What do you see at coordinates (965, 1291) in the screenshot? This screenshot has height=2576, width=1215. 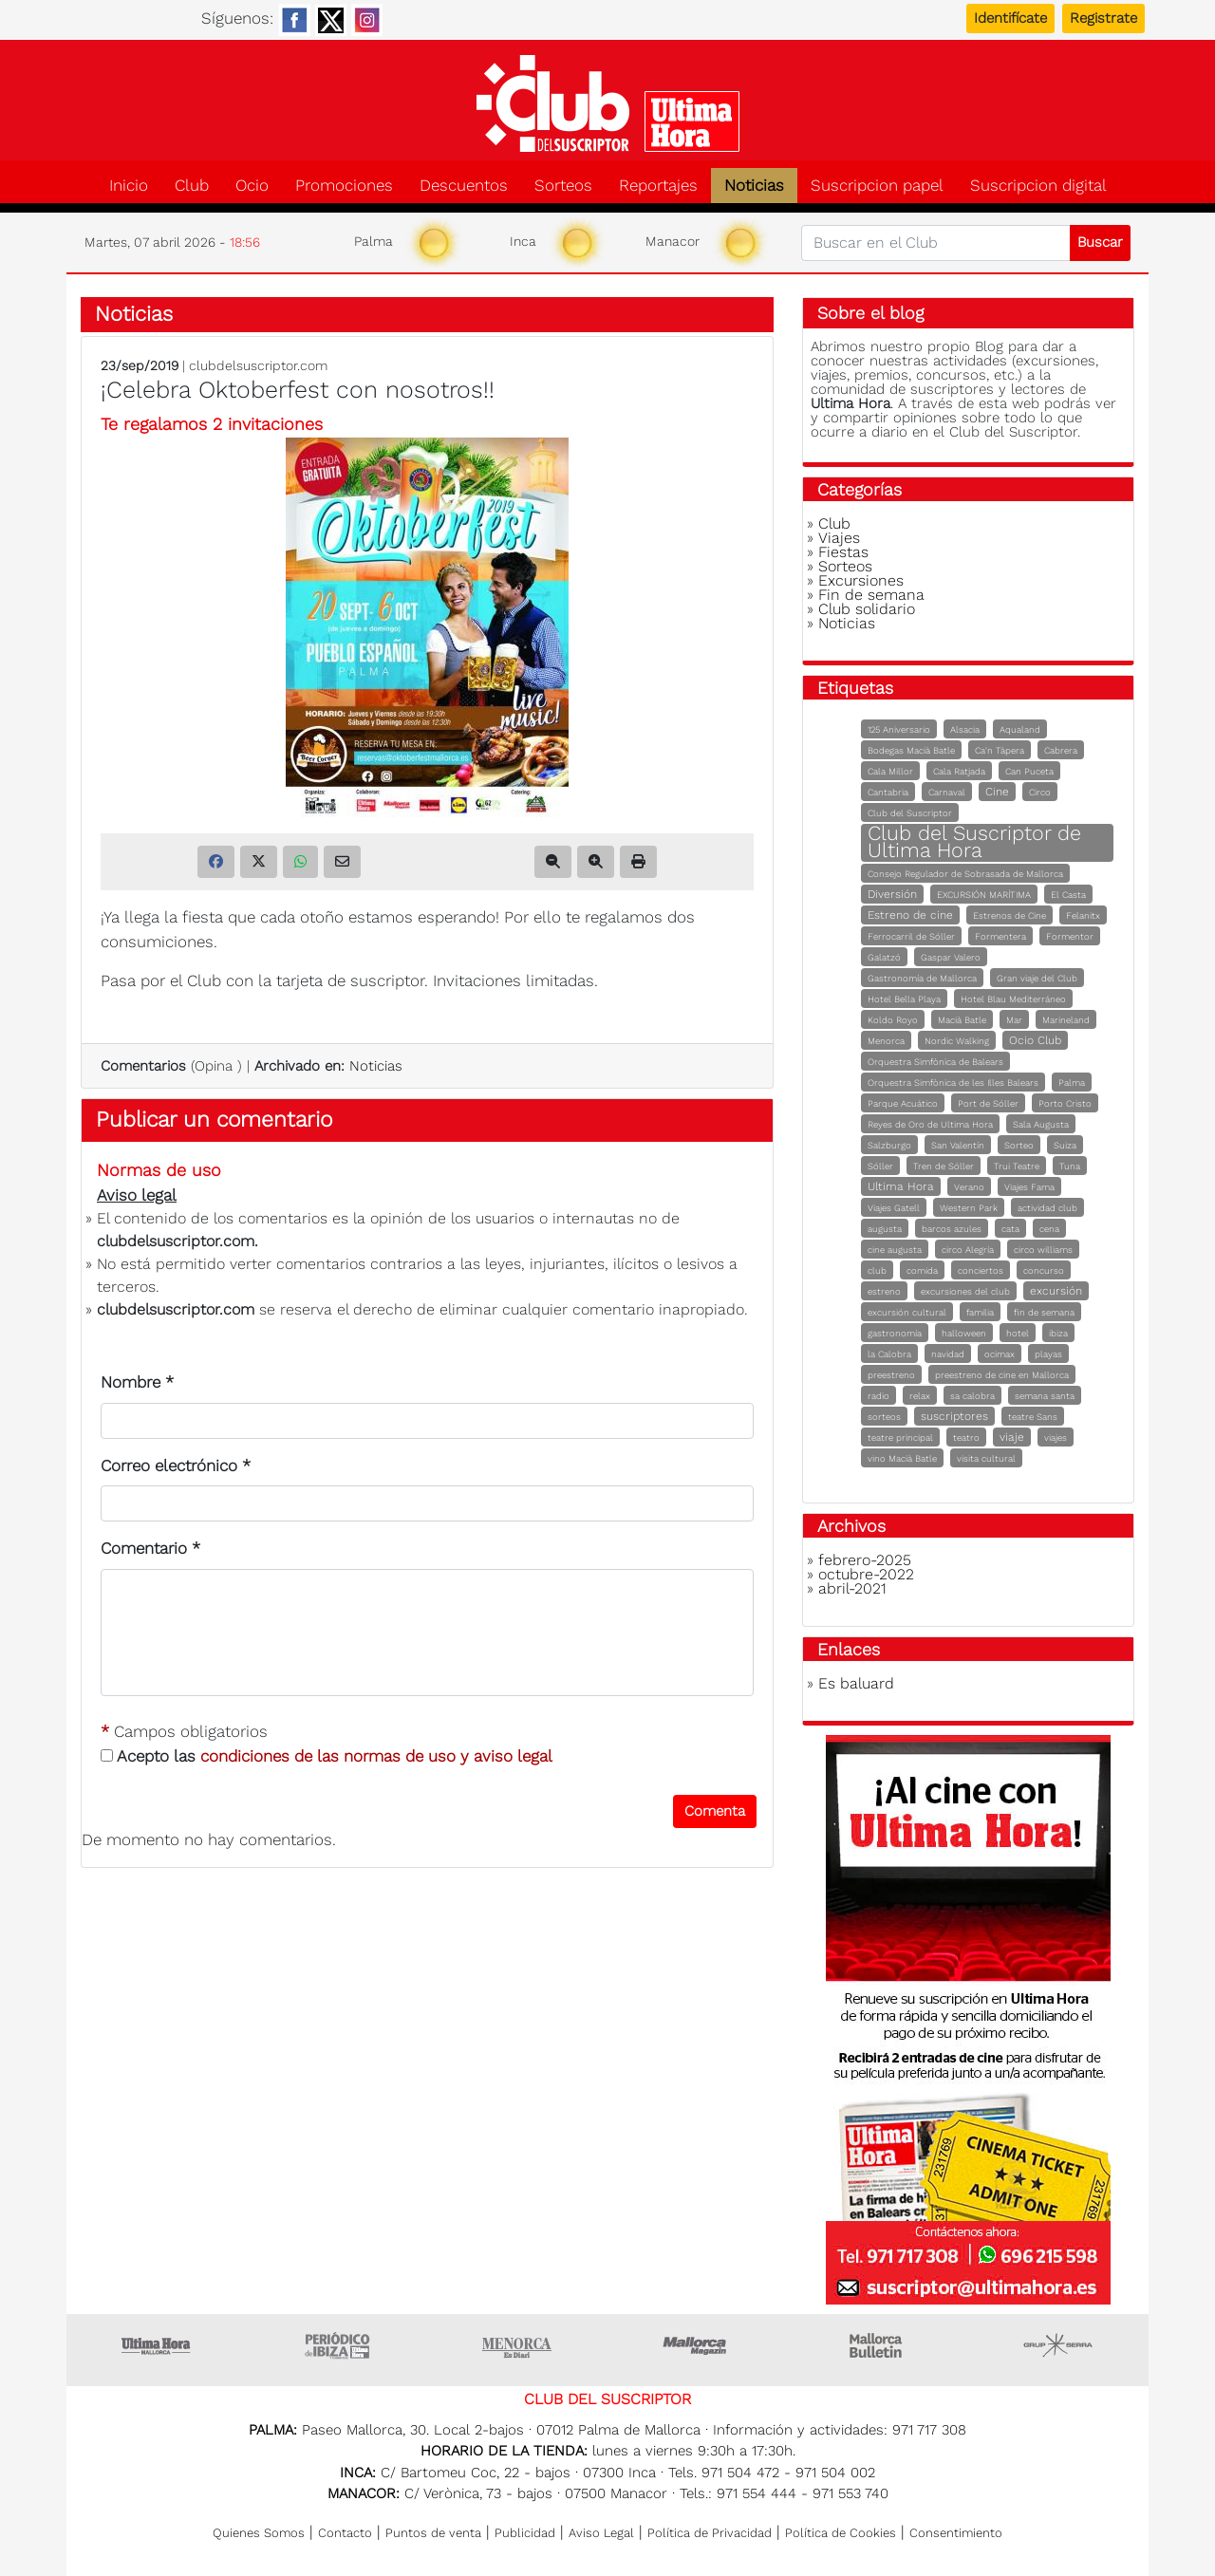 I see `excursiones del club` at bounding box center [965, 1291].